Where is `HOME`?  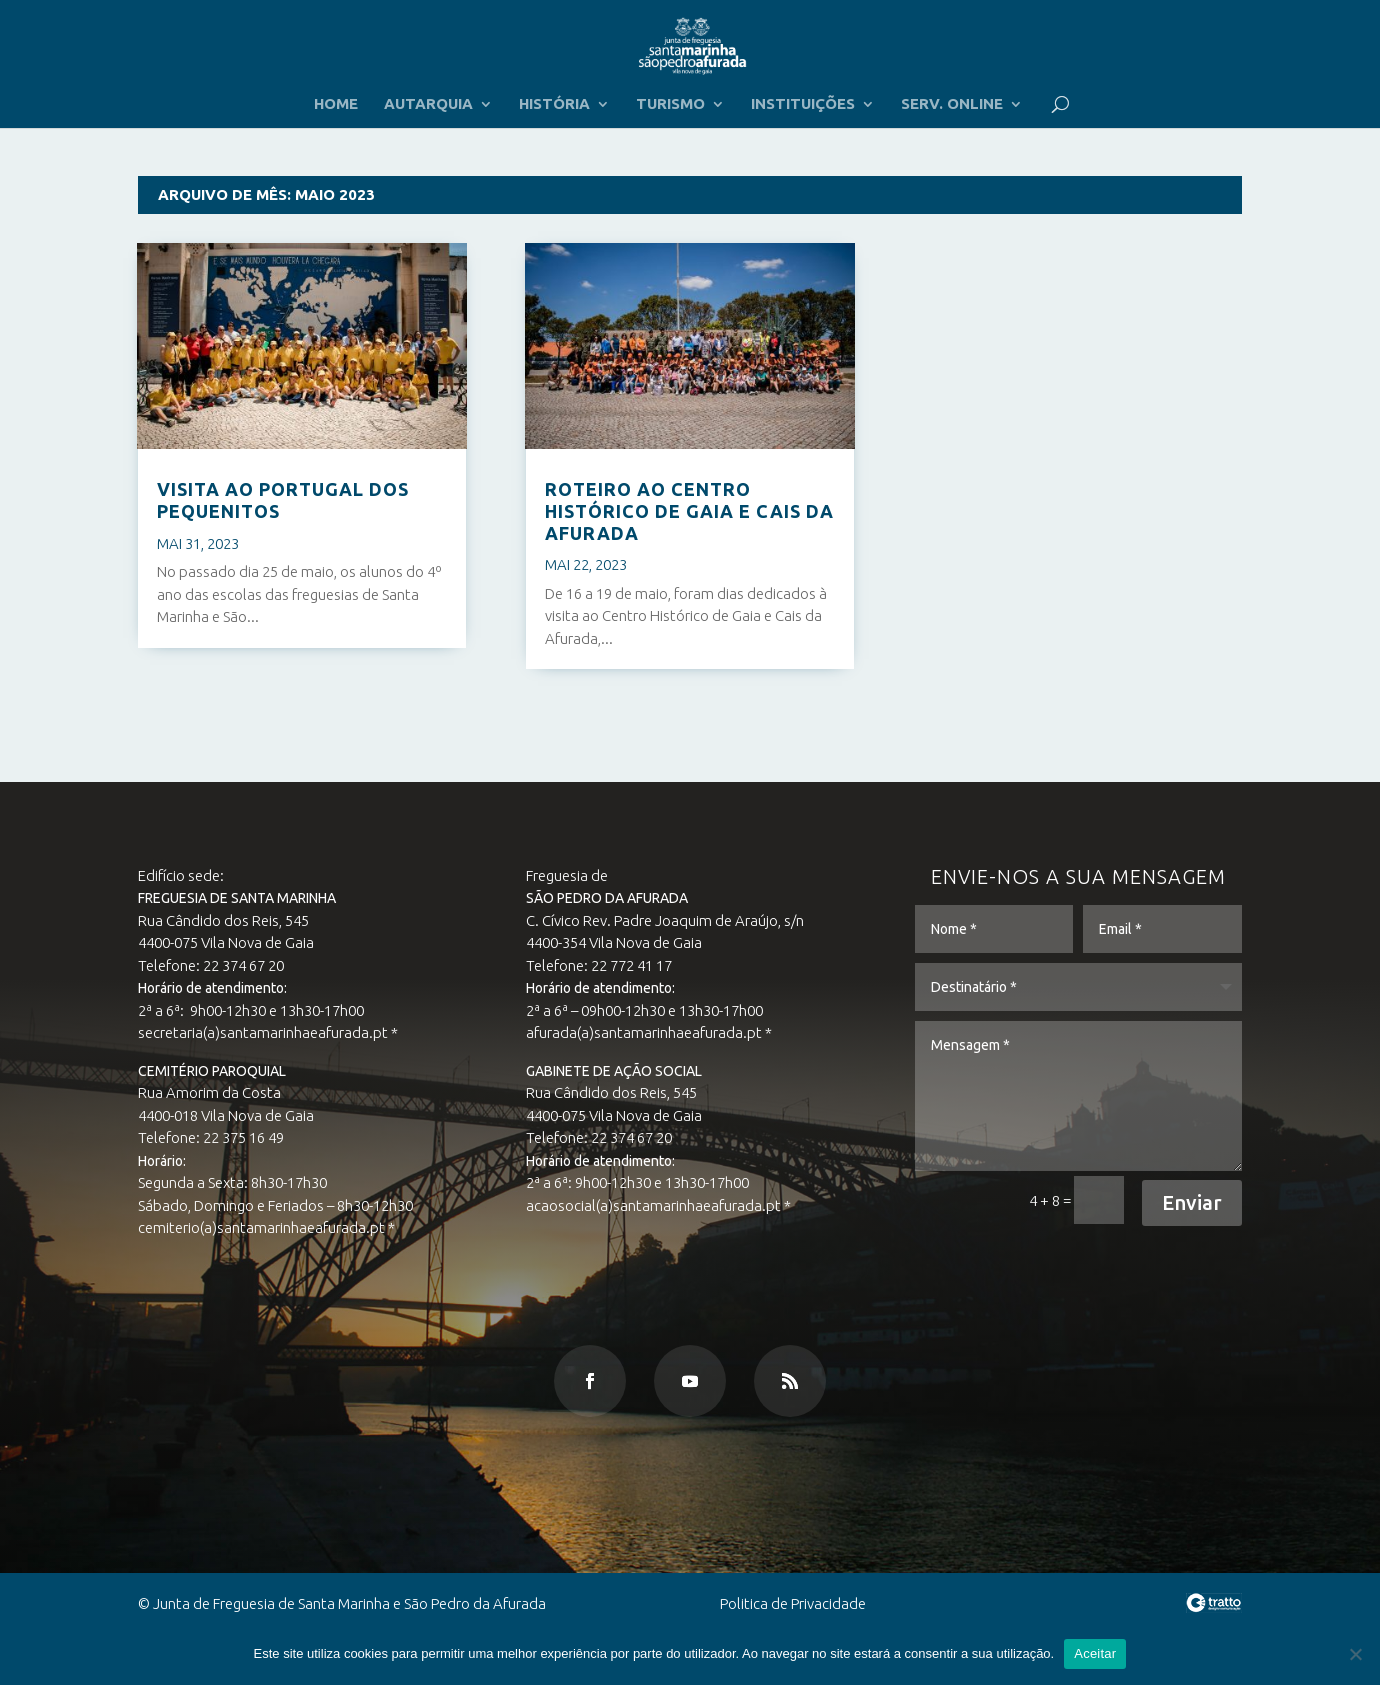 HOME is located at coordinates (336, 104).